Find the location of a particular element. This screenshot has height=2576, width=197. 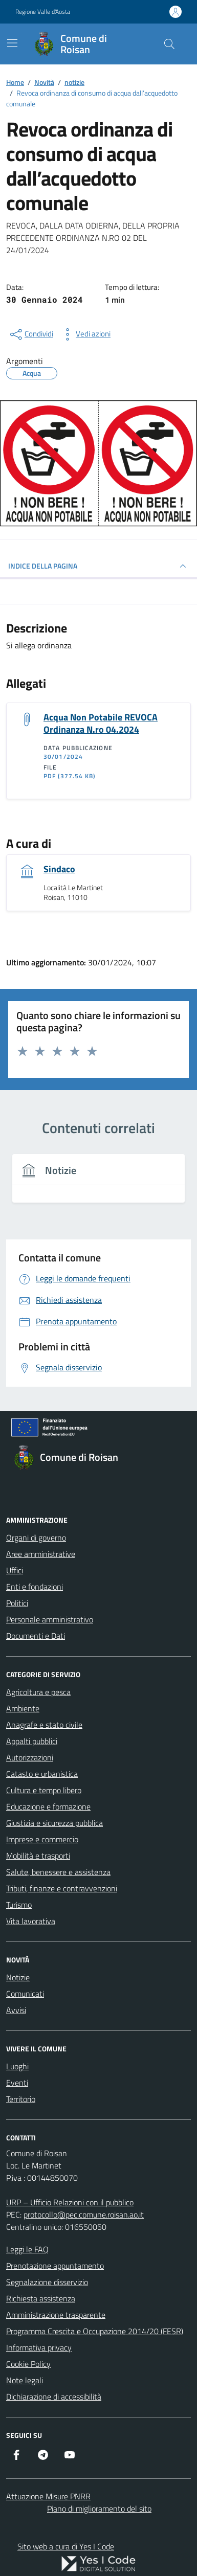

Tributi, finanze e contravvenzioni is located at coordinates (61, 1888).